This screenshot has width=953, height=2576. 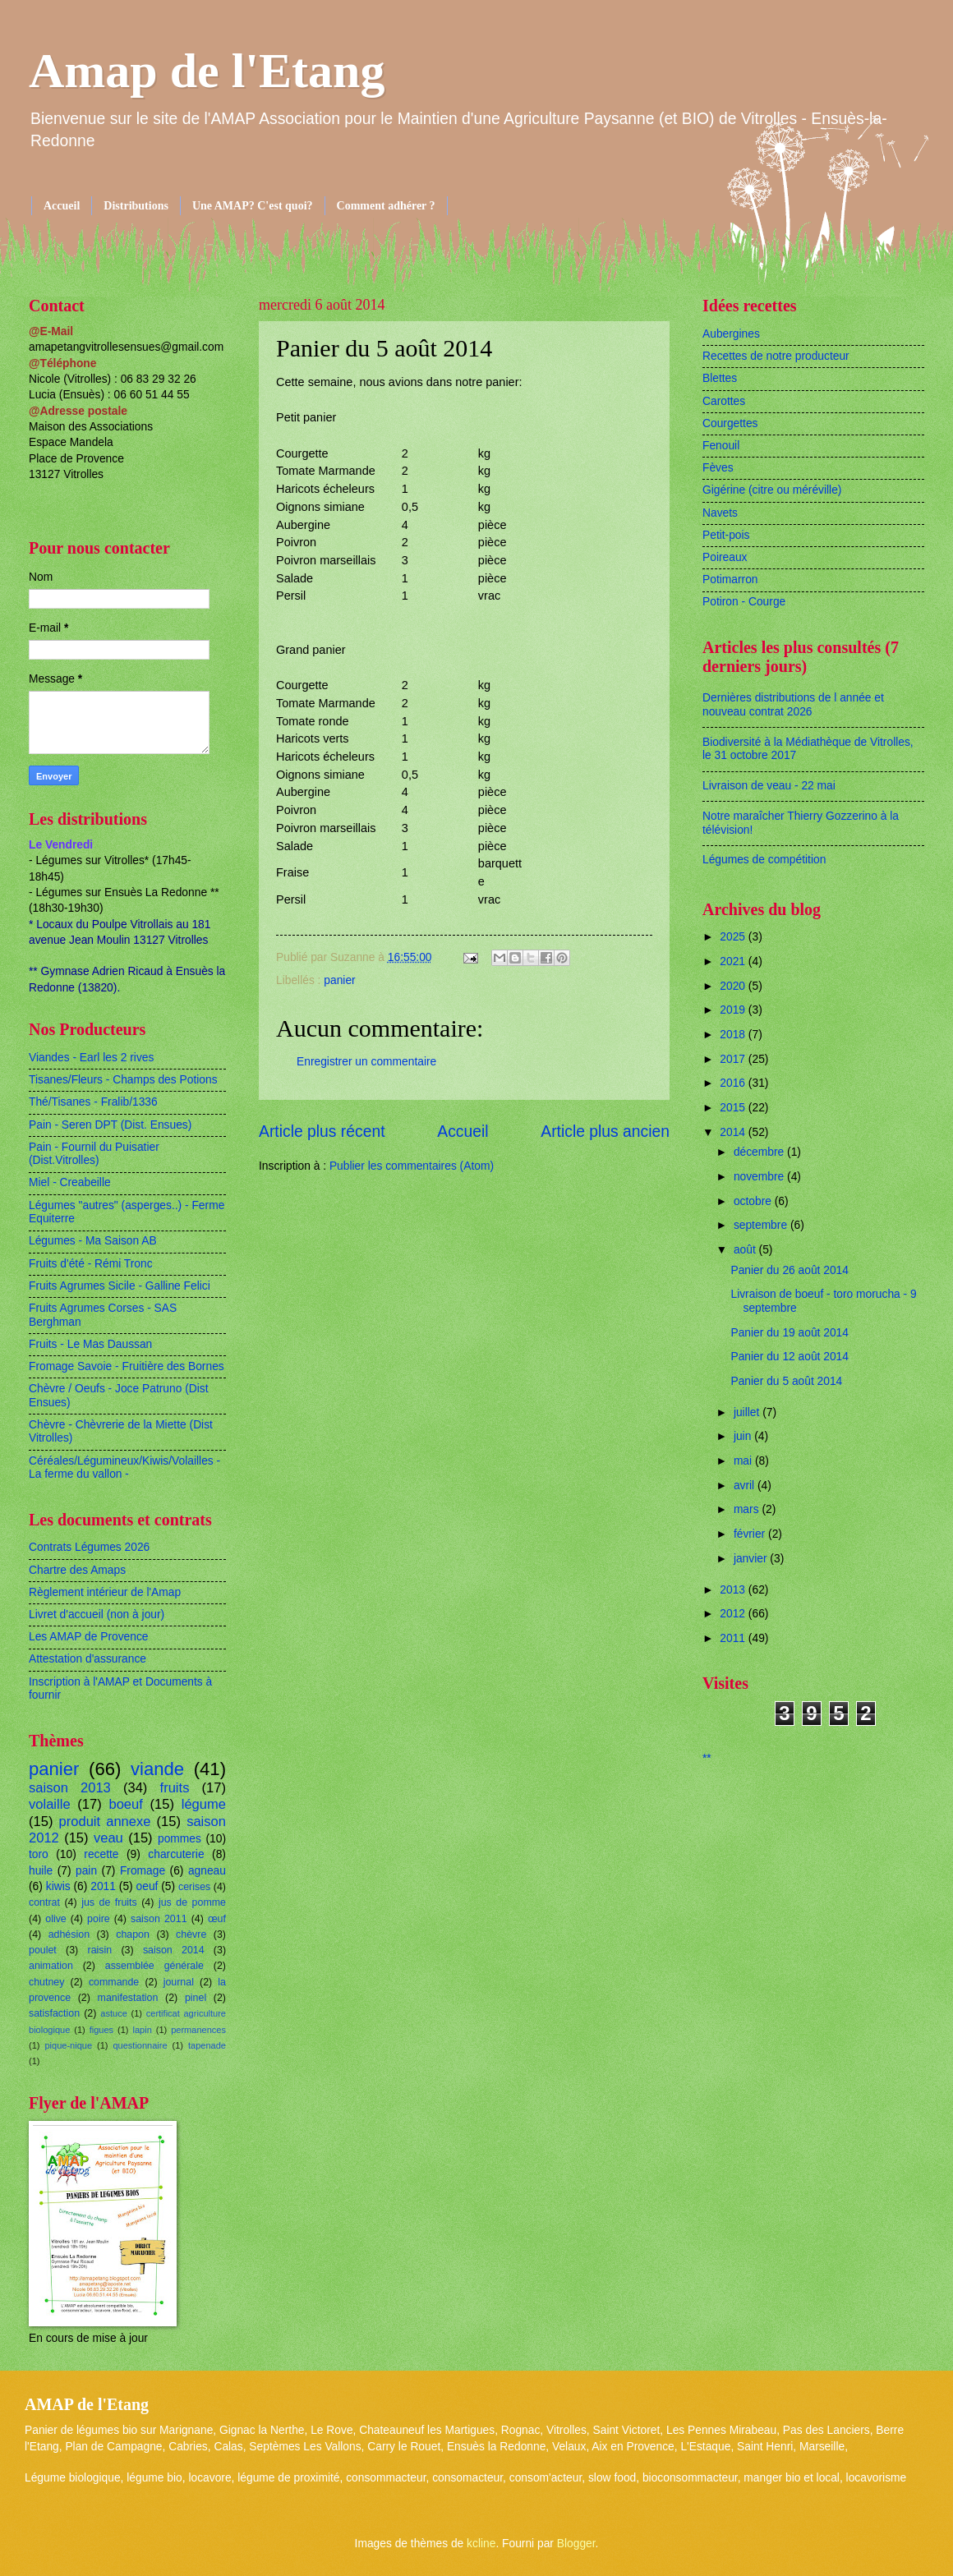 What do you see at coordinates (87, 1659) in the screenshot?
I see `Attestation d'assurance` at bounding box center [87, 1659].